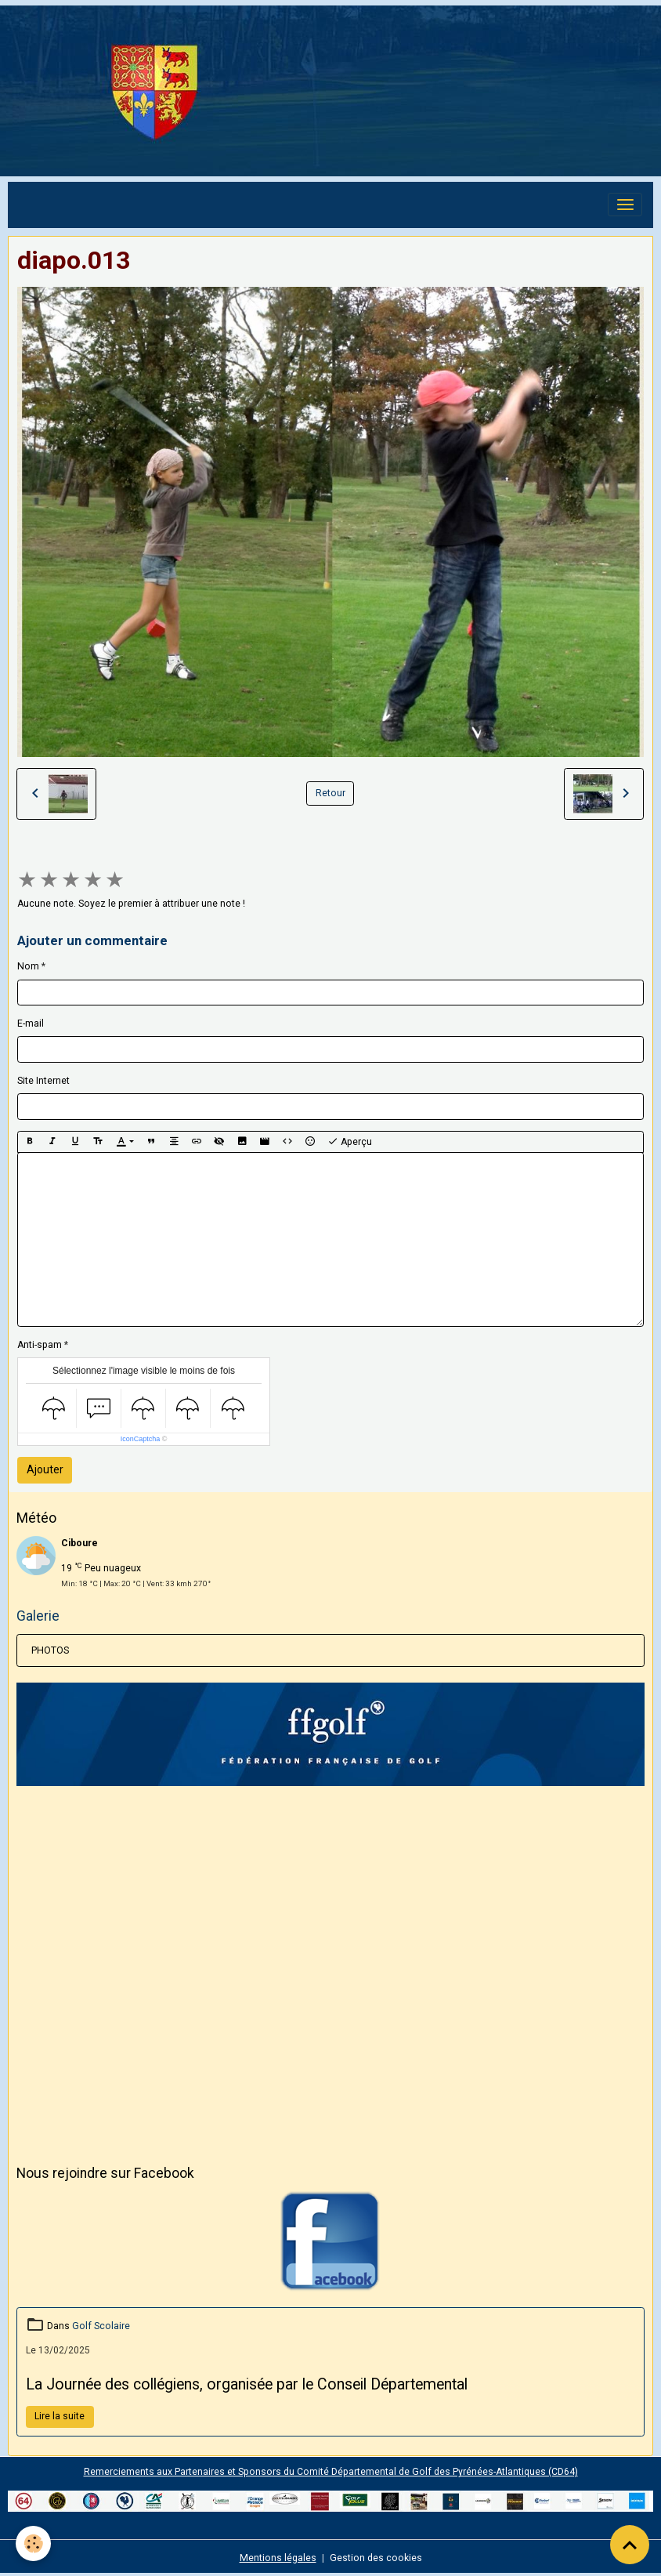  Describe the element at coordinates (330, 793) in the screenshot. I see `Retour` at that location.